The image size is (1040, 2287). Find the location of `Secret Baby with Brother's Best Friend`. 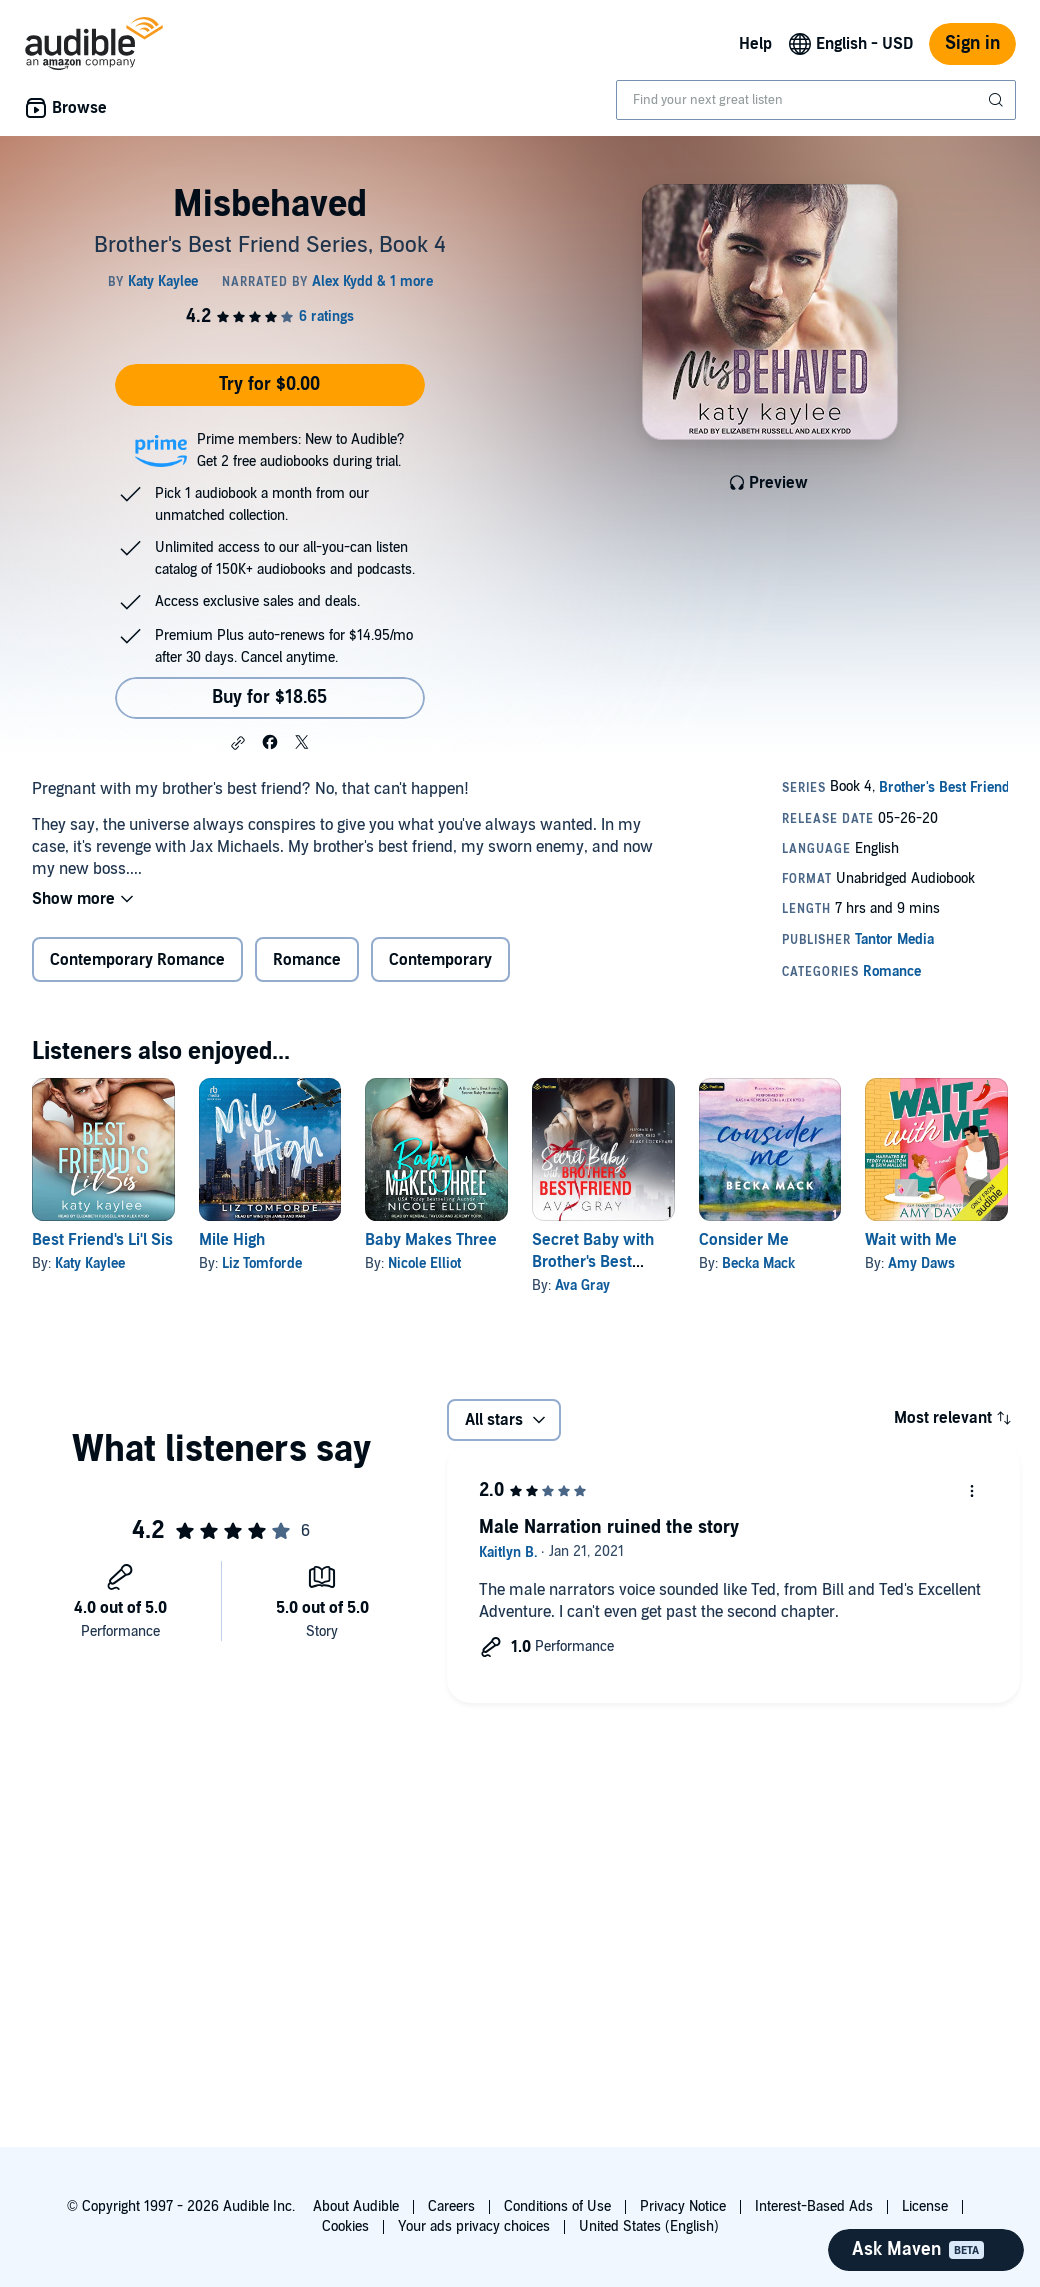

Secret Baby with Brother's Best Friend is located at coordinates (593, 1262).